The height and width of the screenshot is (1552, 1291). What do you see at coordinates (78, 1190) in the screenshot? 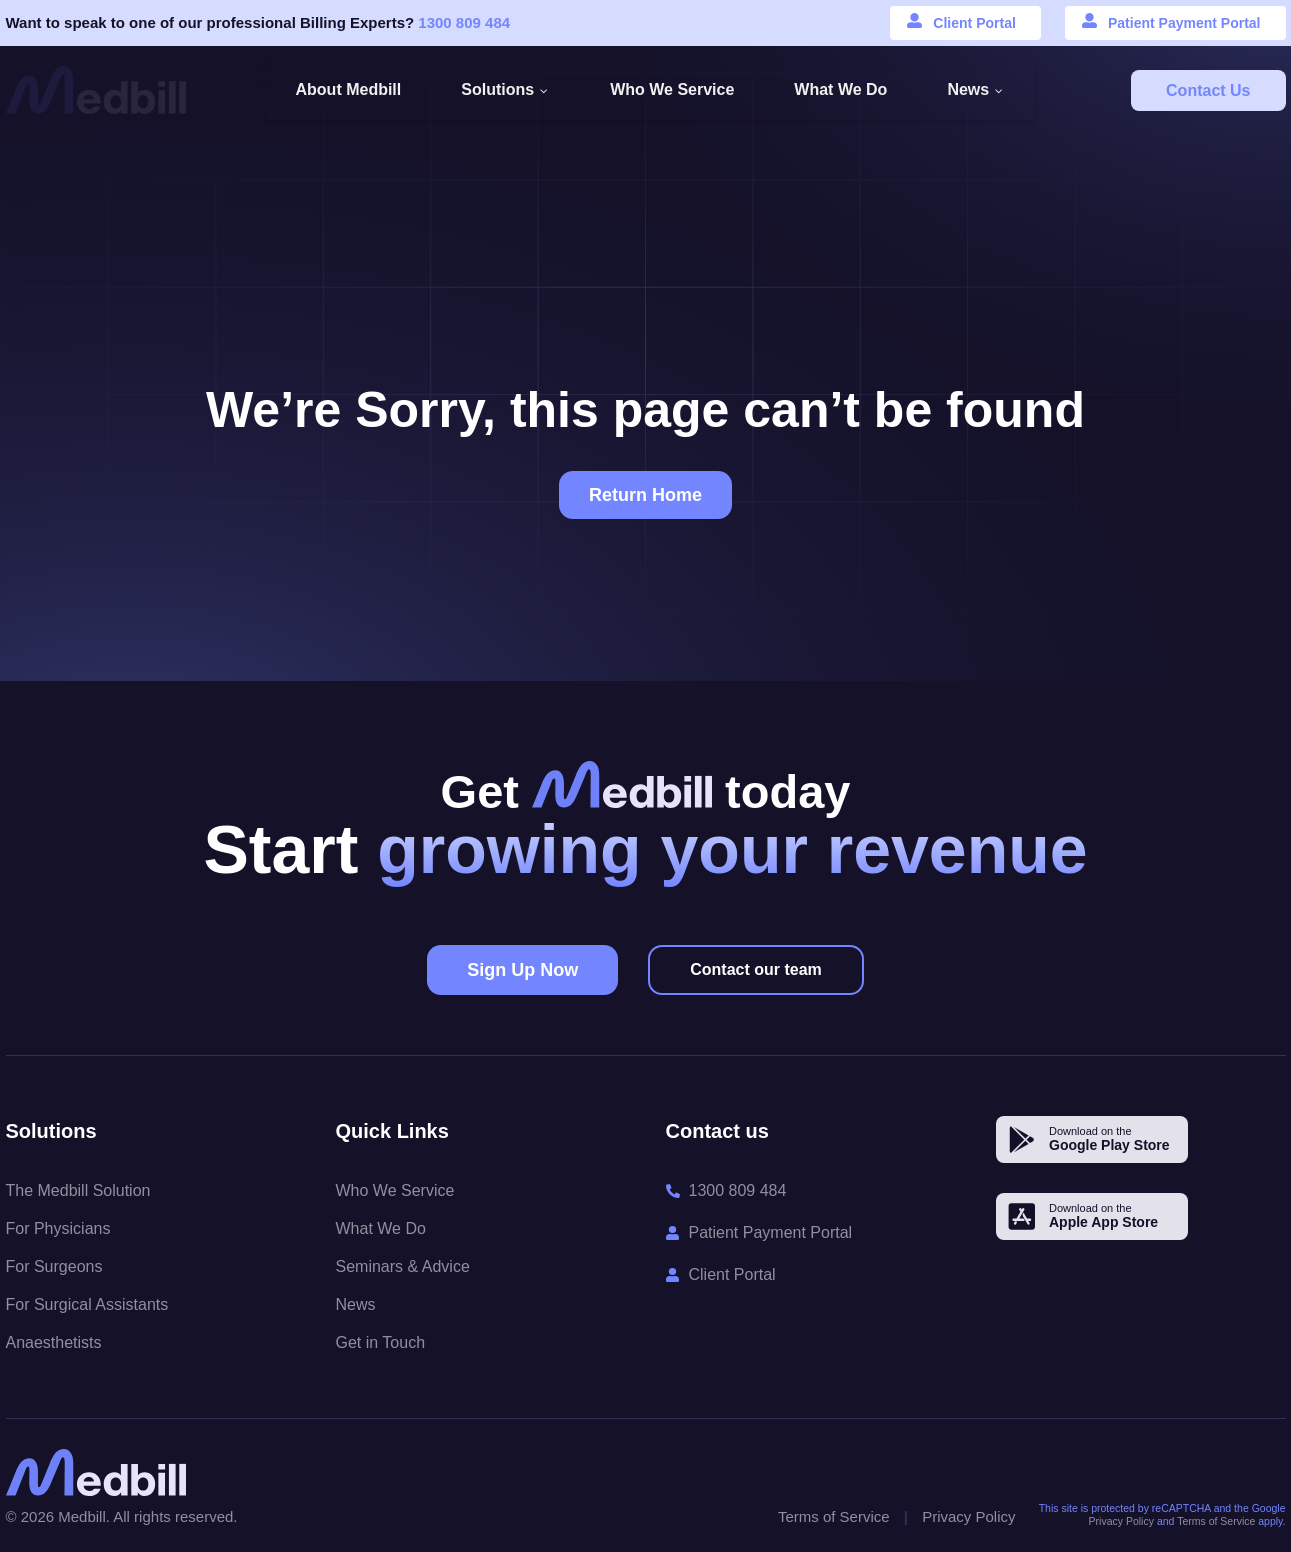
I see `The Medbill Solution` at bounding box center [78, 1190].